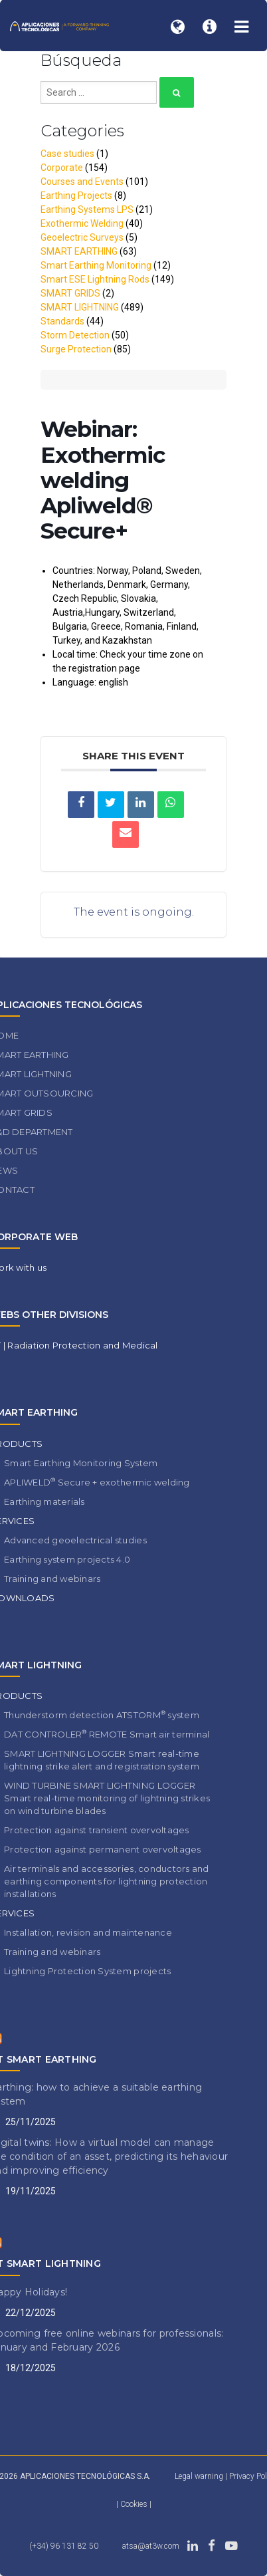  I want to click on Earthing system projects 4.0, so click(67, 1559).